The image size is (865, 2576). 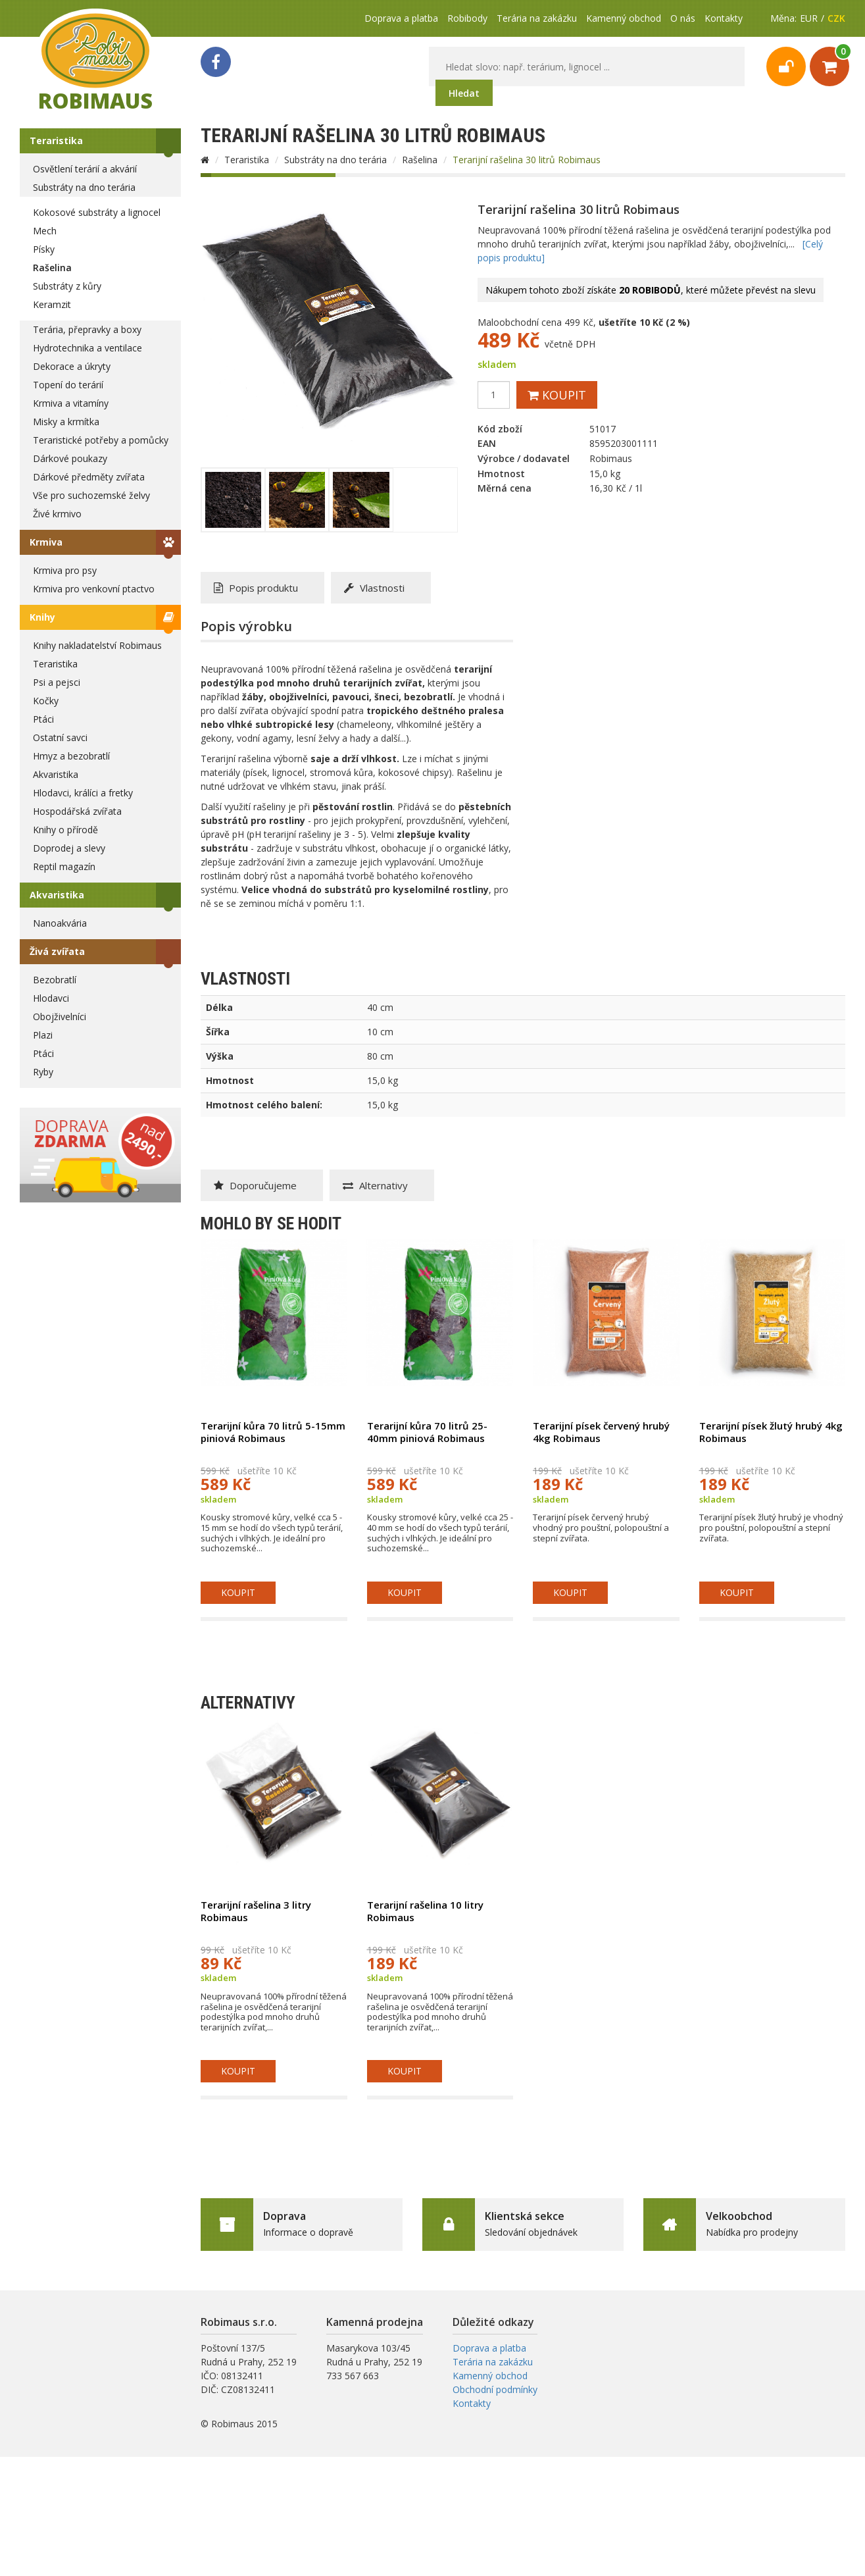 I want to click on Vlastnosti, so click(x=374, y=587).